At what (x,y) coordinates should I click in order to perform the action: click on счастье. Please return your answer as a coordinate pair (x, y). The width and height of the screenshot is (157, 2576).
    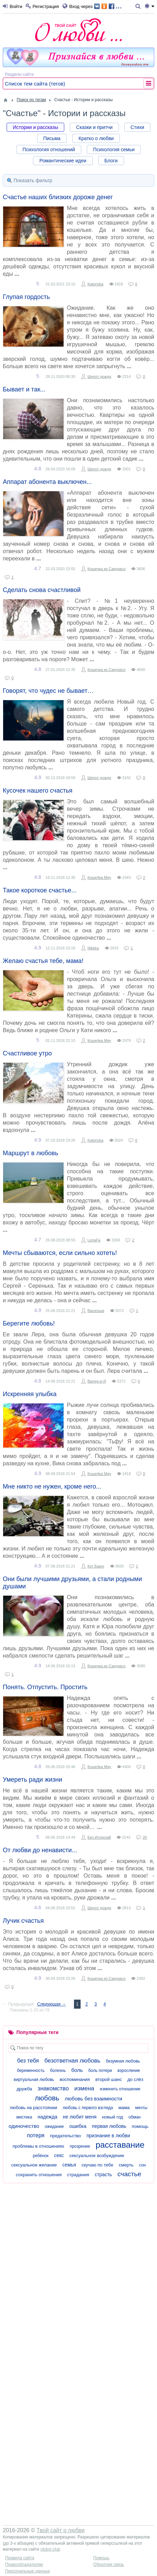
    Looking at the image, I should click on (129, 2174).